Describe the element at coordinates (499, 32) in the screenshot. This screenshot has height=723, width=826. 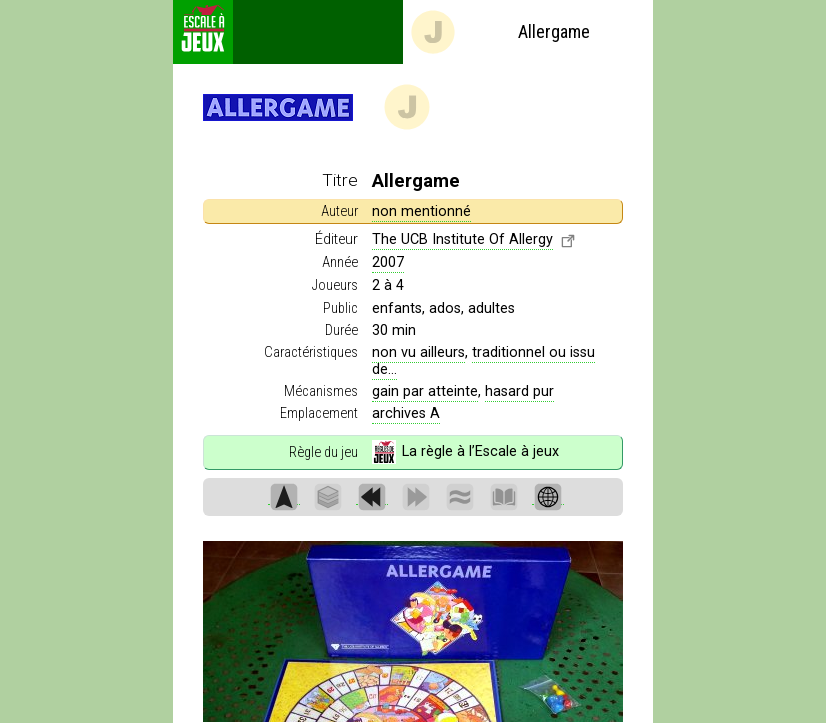
I see `Allergame` at that location.